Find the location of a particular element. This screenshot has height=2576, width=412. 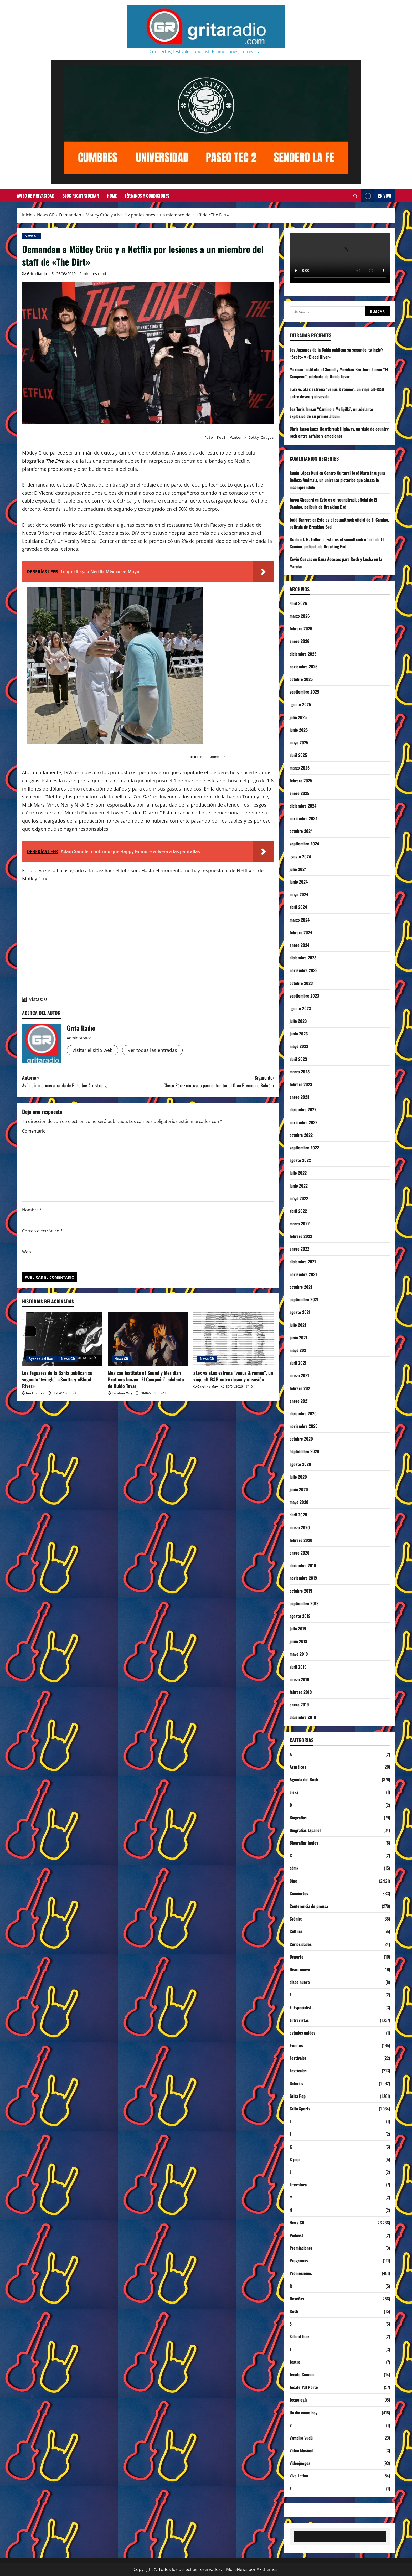

abril 2023 is located at coordinates (298, 1059).